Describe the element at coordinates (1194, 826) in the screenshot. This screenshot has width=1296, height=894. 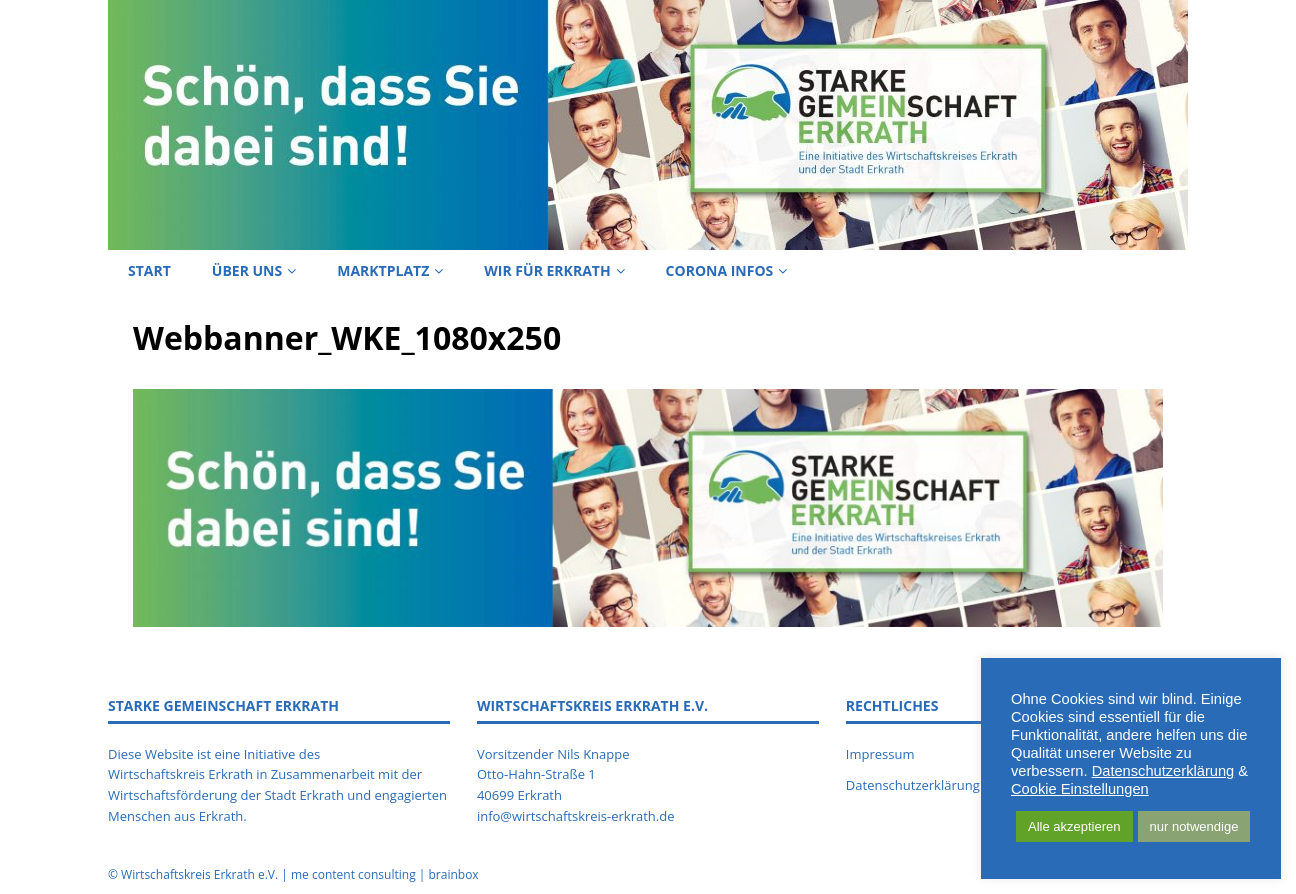
I see `nur notwendige [button]` at that location.